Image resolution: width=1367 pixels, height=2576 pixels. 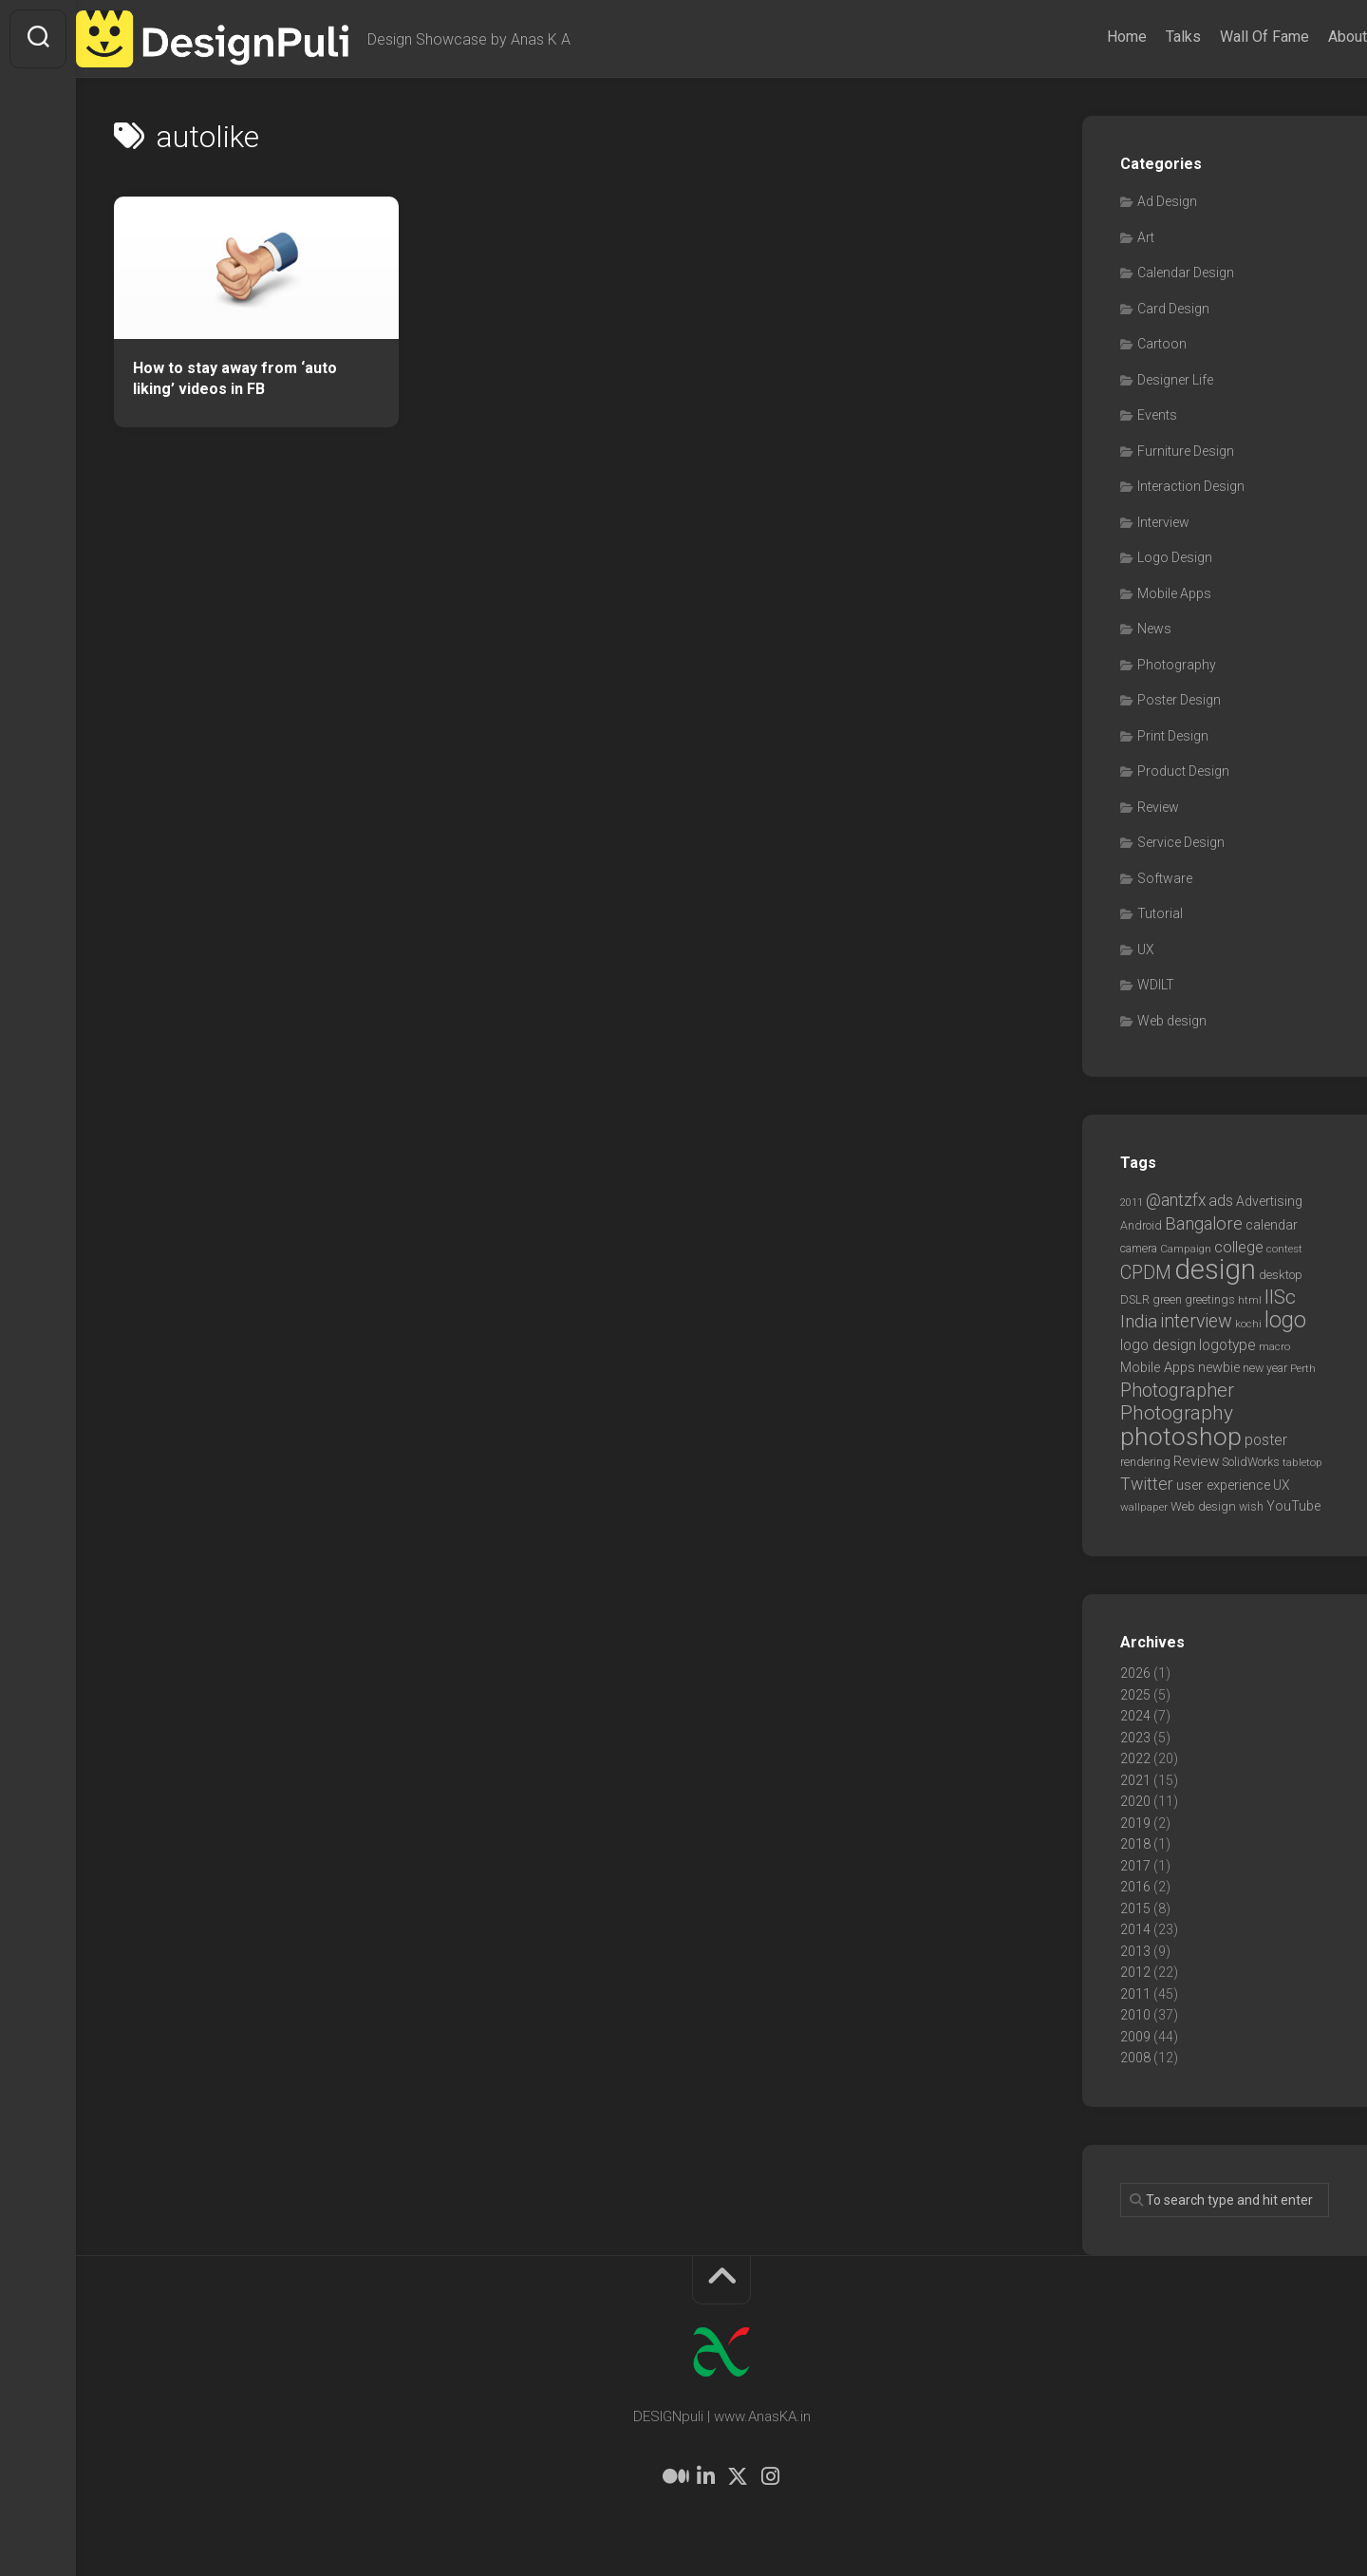 What do you see at coordinates (1163, 522) in the screenshot?
I see `Interview` at bounding box center [1163, 522].